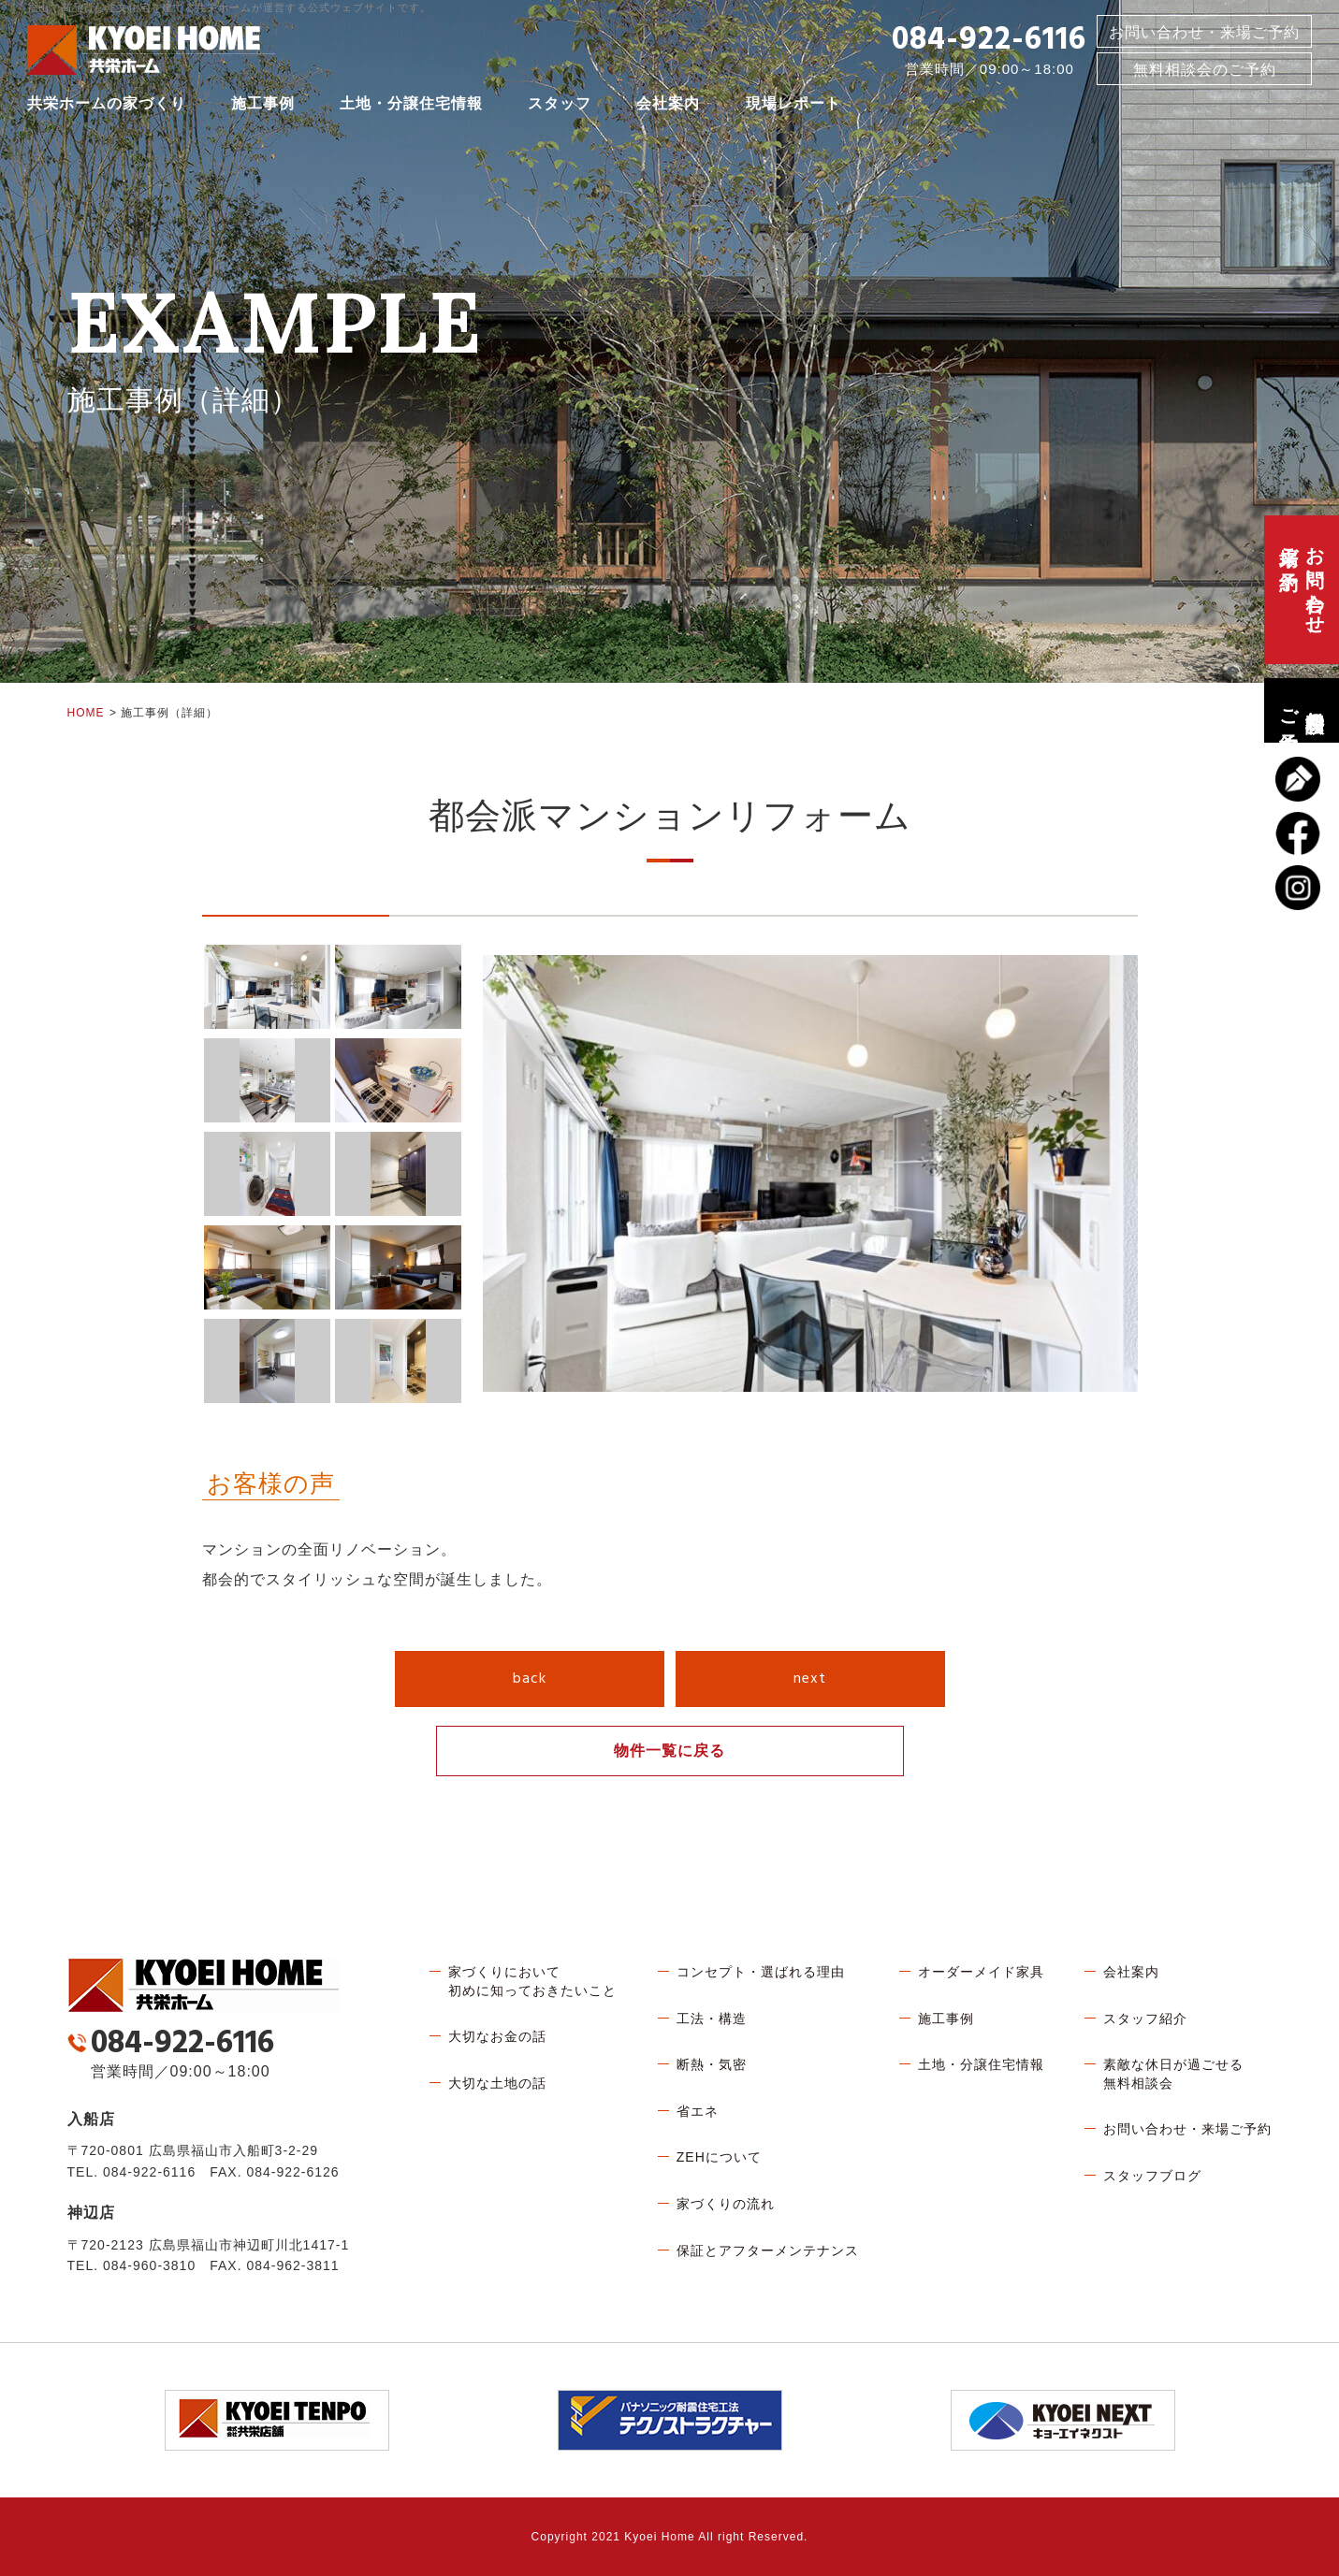 The width and height of the screenshot is (1339, 2576). I want to click on next, so click(809, 1679).